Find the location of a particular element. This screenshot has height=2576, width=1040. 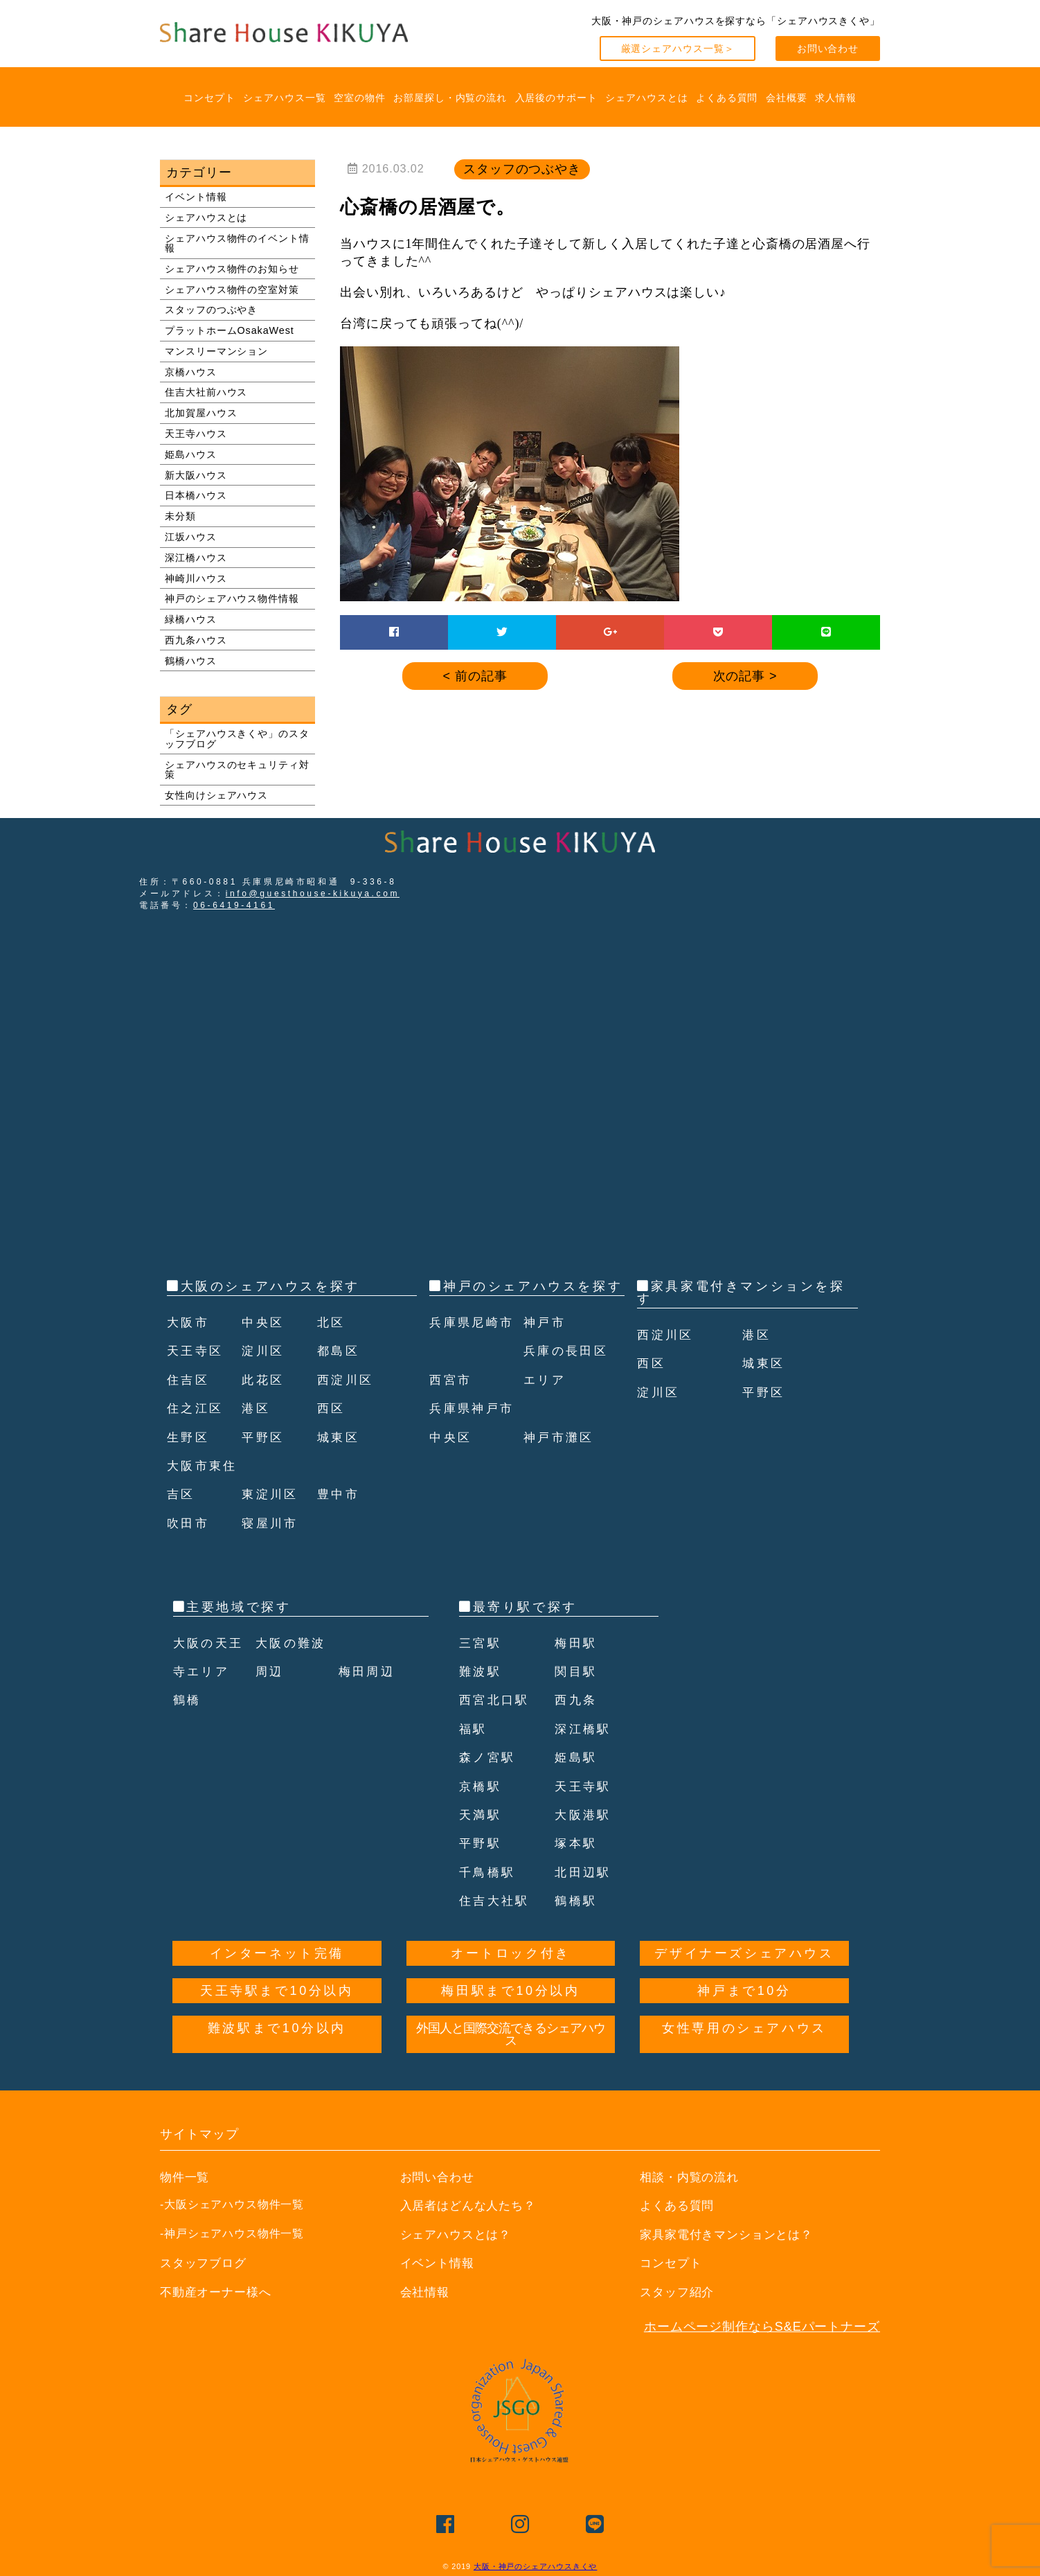

中央区 is located at coordinates (264, 1322).